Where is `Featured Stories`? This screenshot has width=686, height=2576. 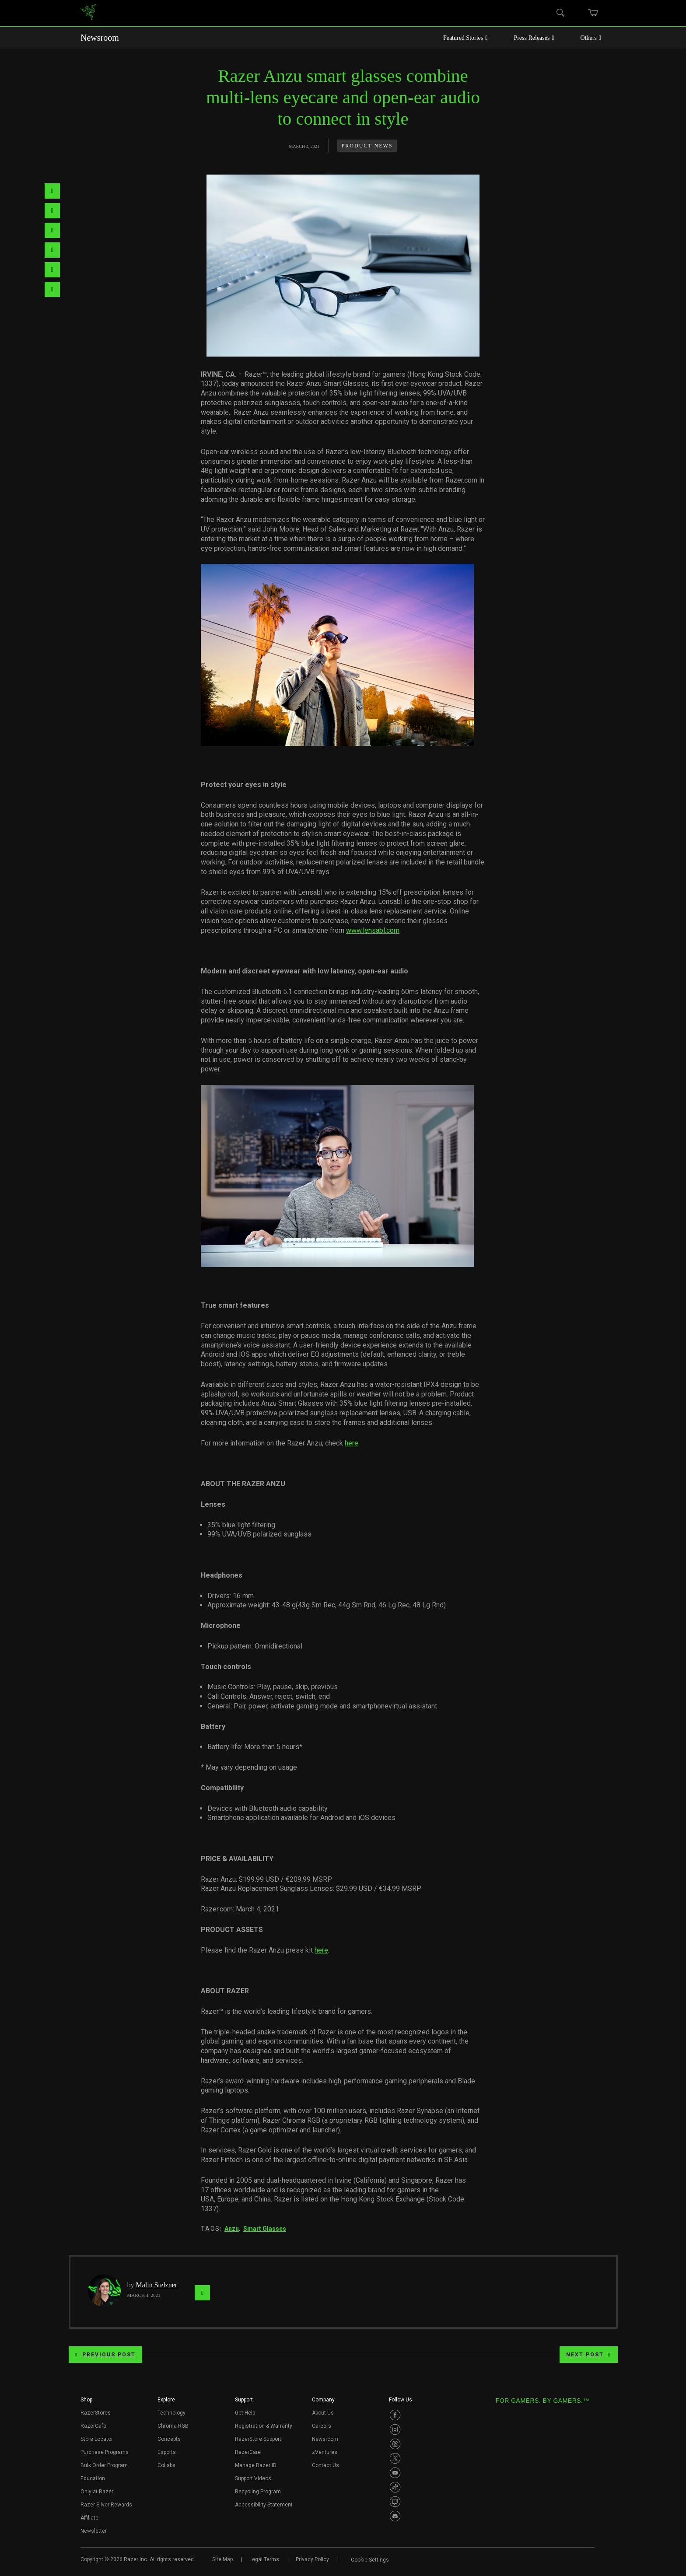 Featured Stories is located at coordinates (465, 38).